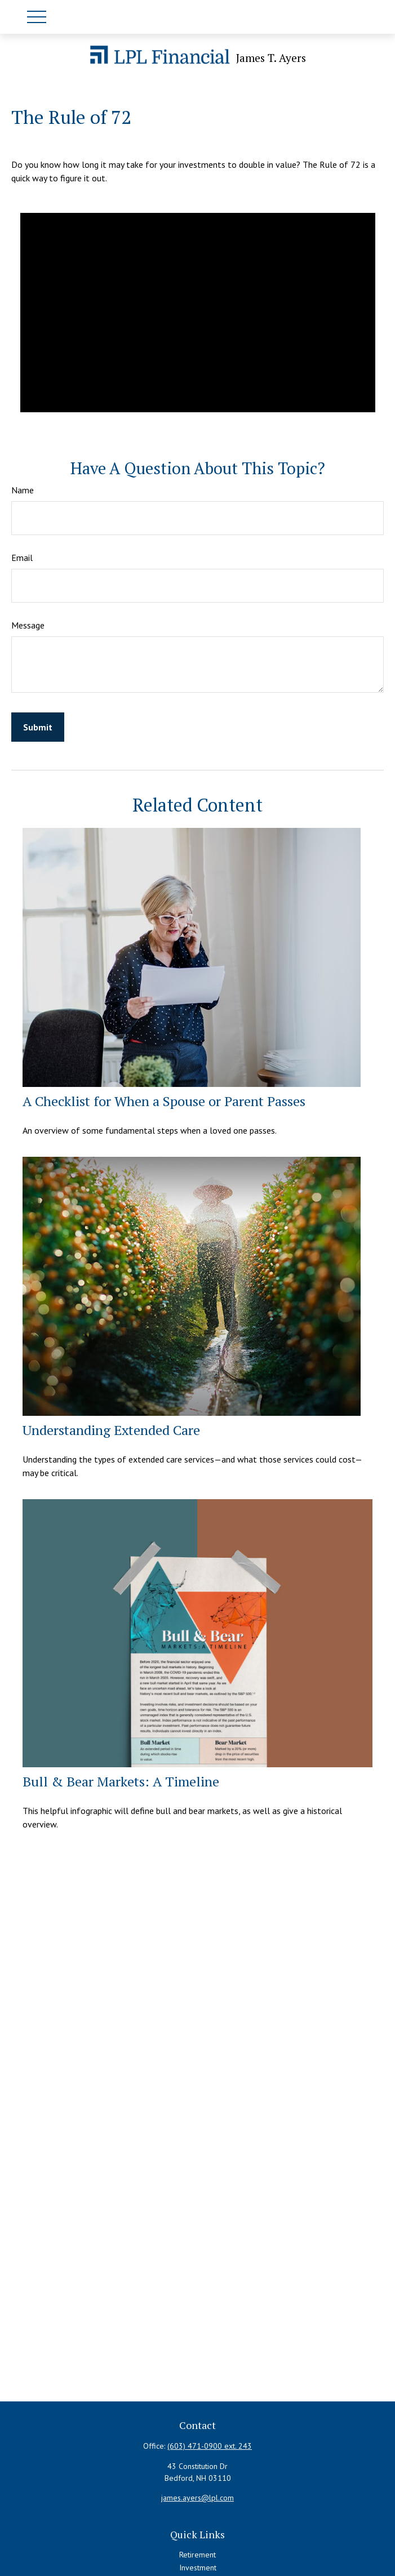 Image resolution: width=395 pixels, height=2576 pixels. Describe the element at coordinates (22, 557) in the screenshot. I see `Email` at that location.